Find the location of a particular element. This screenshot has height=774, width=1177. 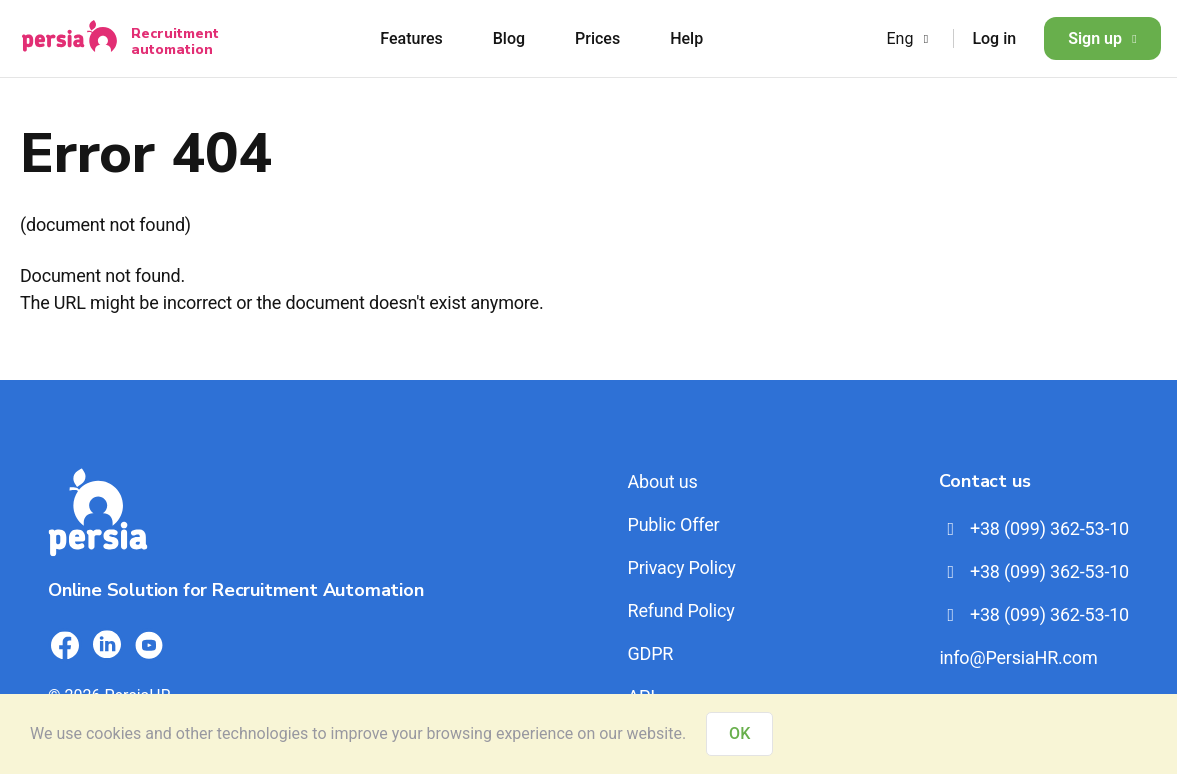

cookies is located at coordinates (113, 733).